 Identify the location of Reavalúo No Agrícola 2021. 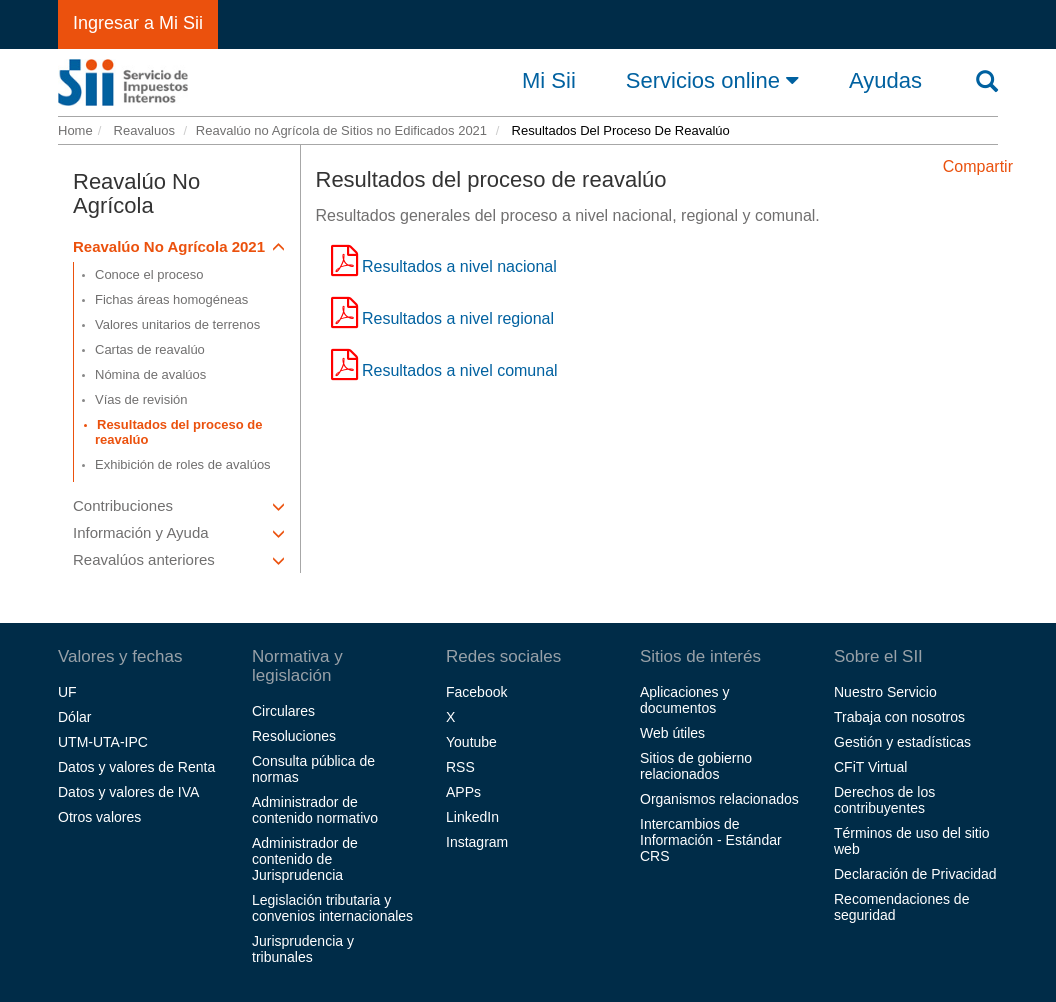
(179, 246).